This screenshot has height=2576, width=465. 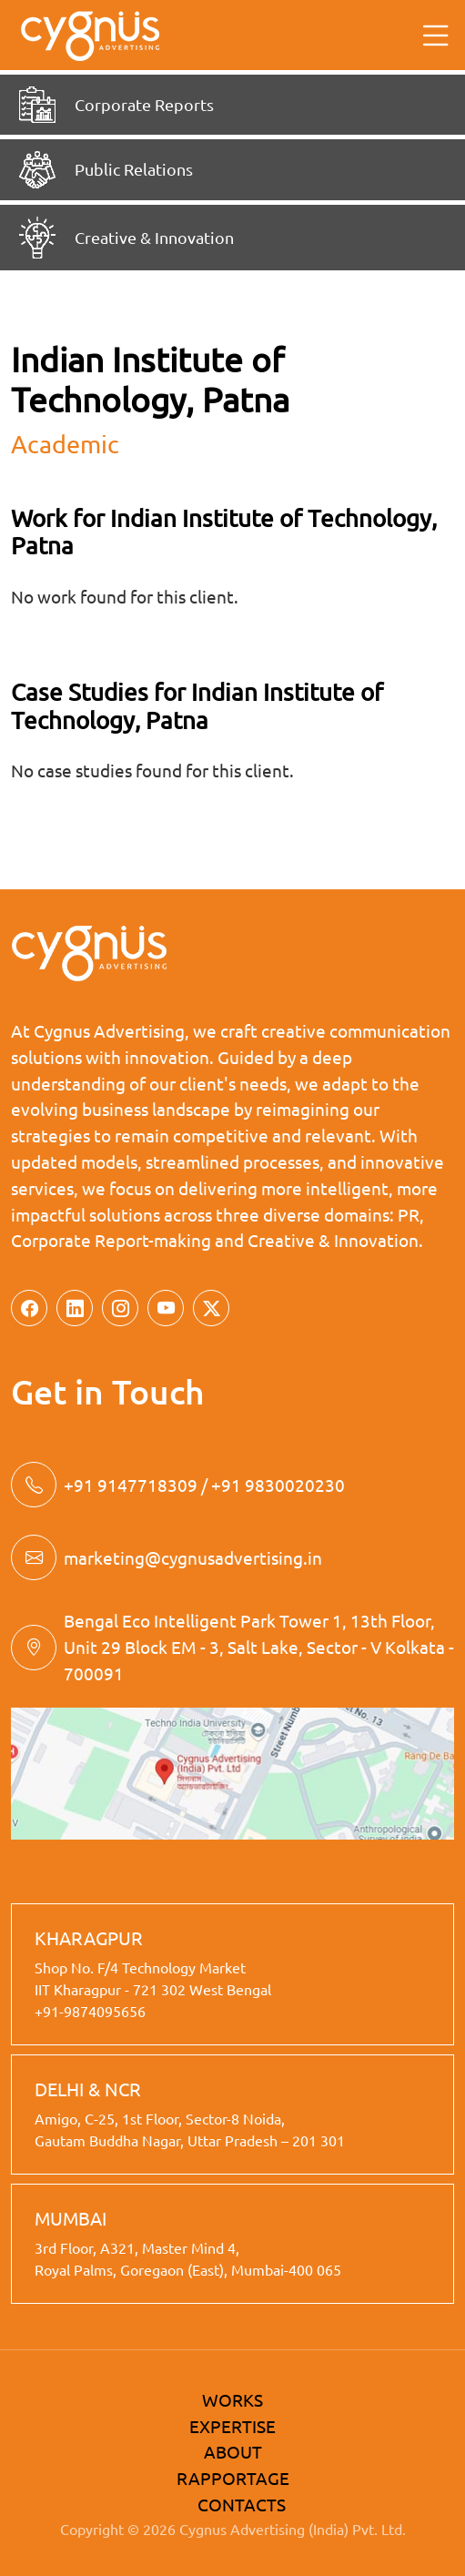 What do you see at coordinates (232, 2399) in the screenshot?
I see `WORKS` at bounding box center [232, 2399].